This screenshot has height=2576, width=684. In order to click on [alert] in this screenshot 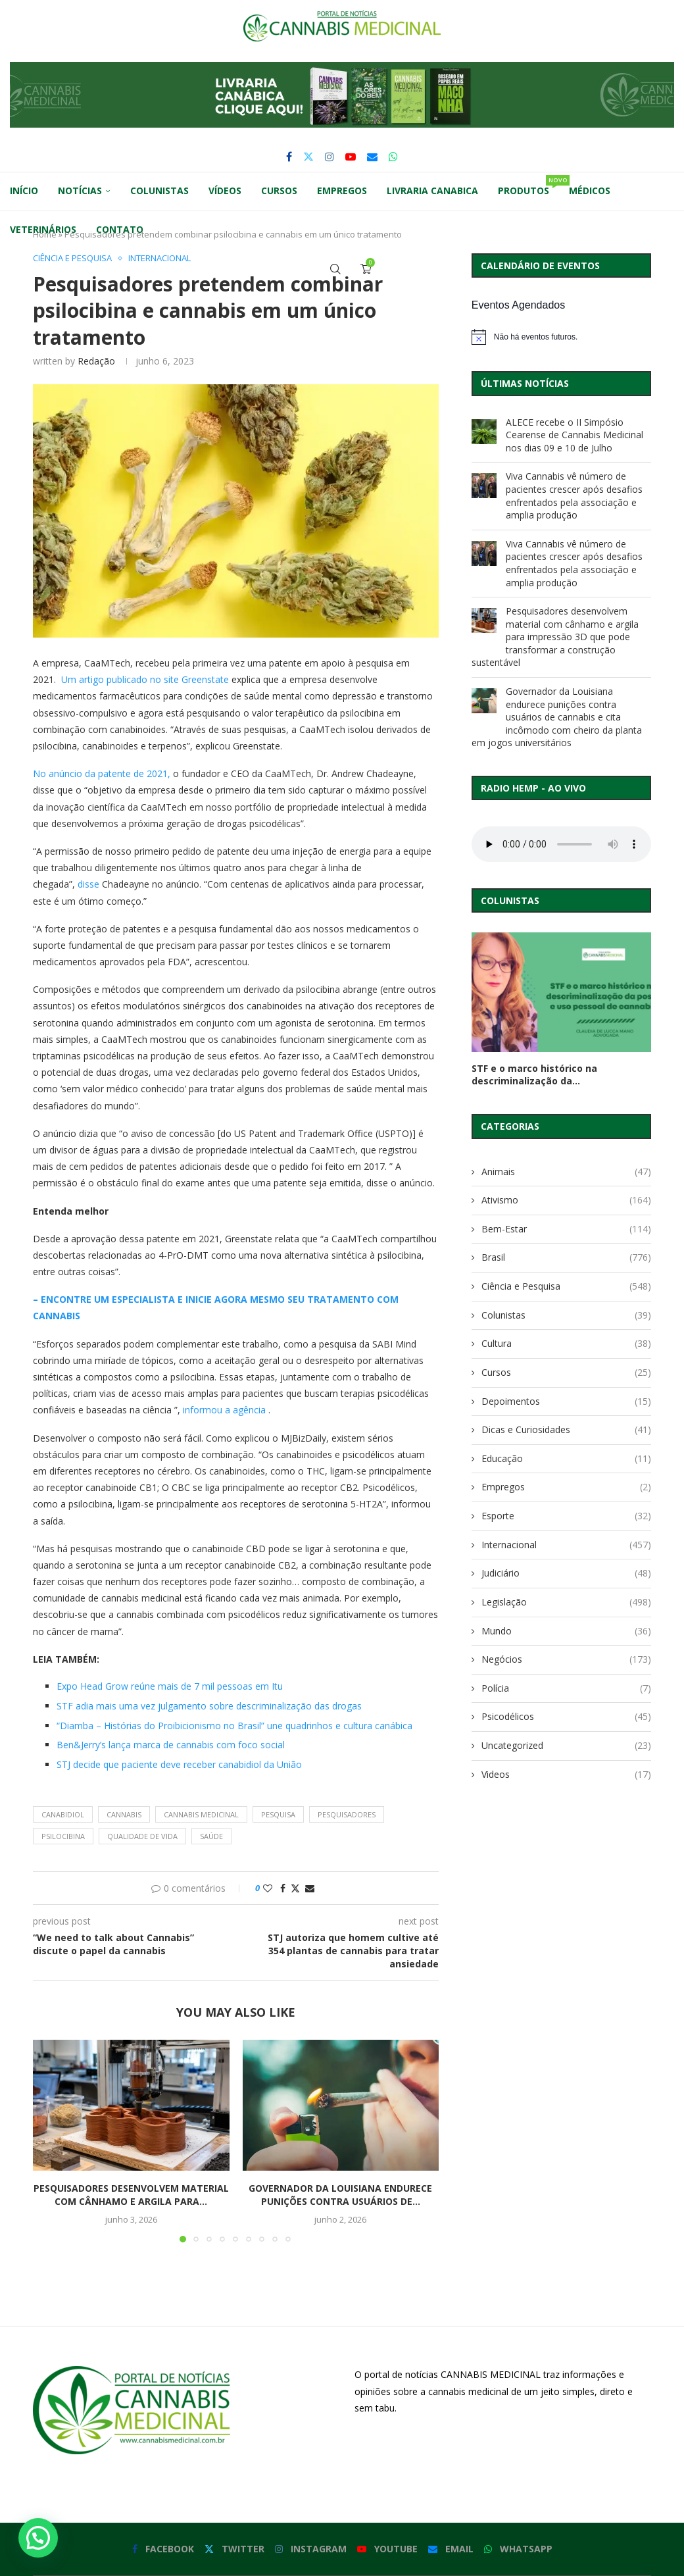, I will do `click(561, 337)`.